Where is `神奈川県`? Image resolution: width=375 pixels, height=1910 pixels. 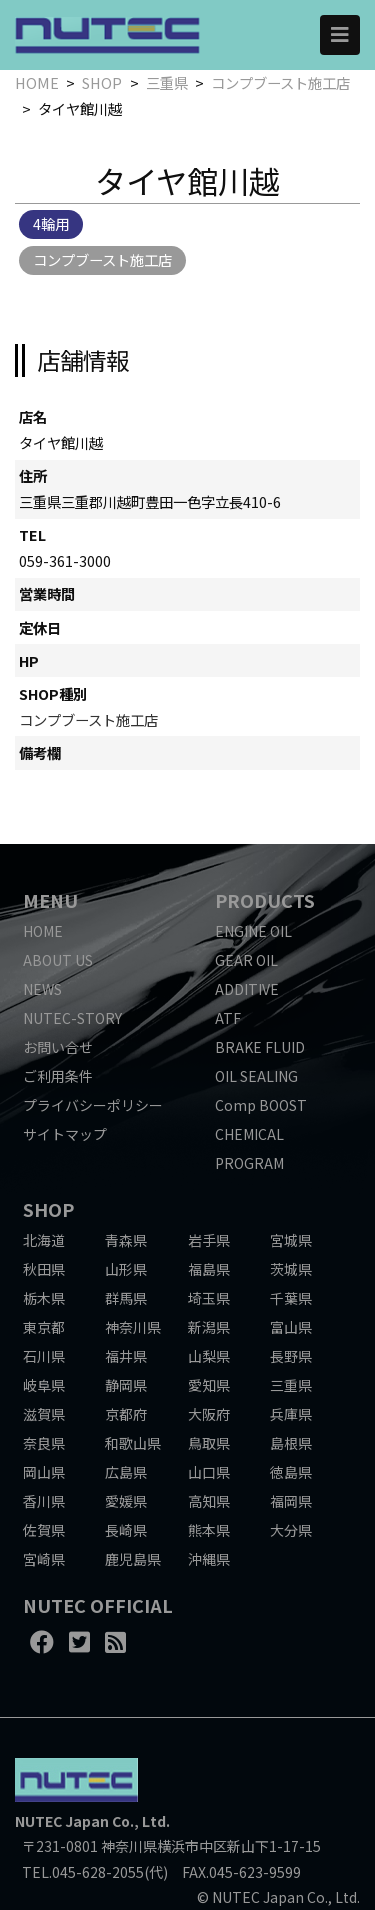 神奈川県 is located at coordinates (133, 1327).